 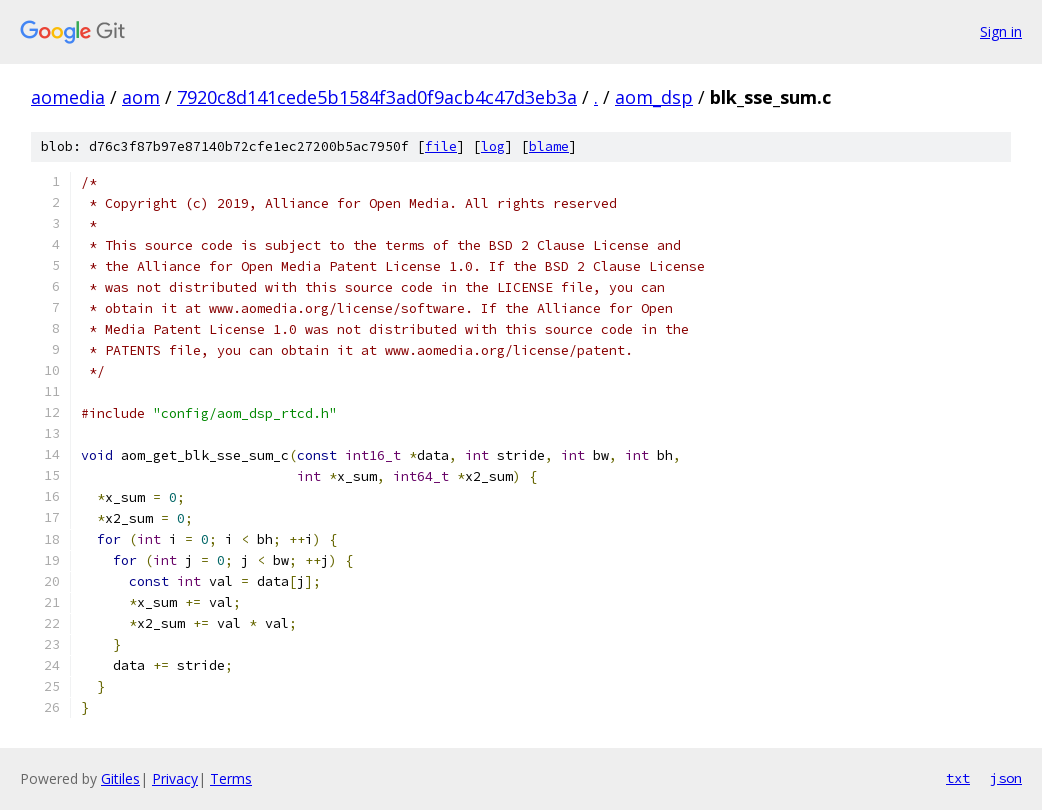 I want to click on blame, so click(x=549, y=146).